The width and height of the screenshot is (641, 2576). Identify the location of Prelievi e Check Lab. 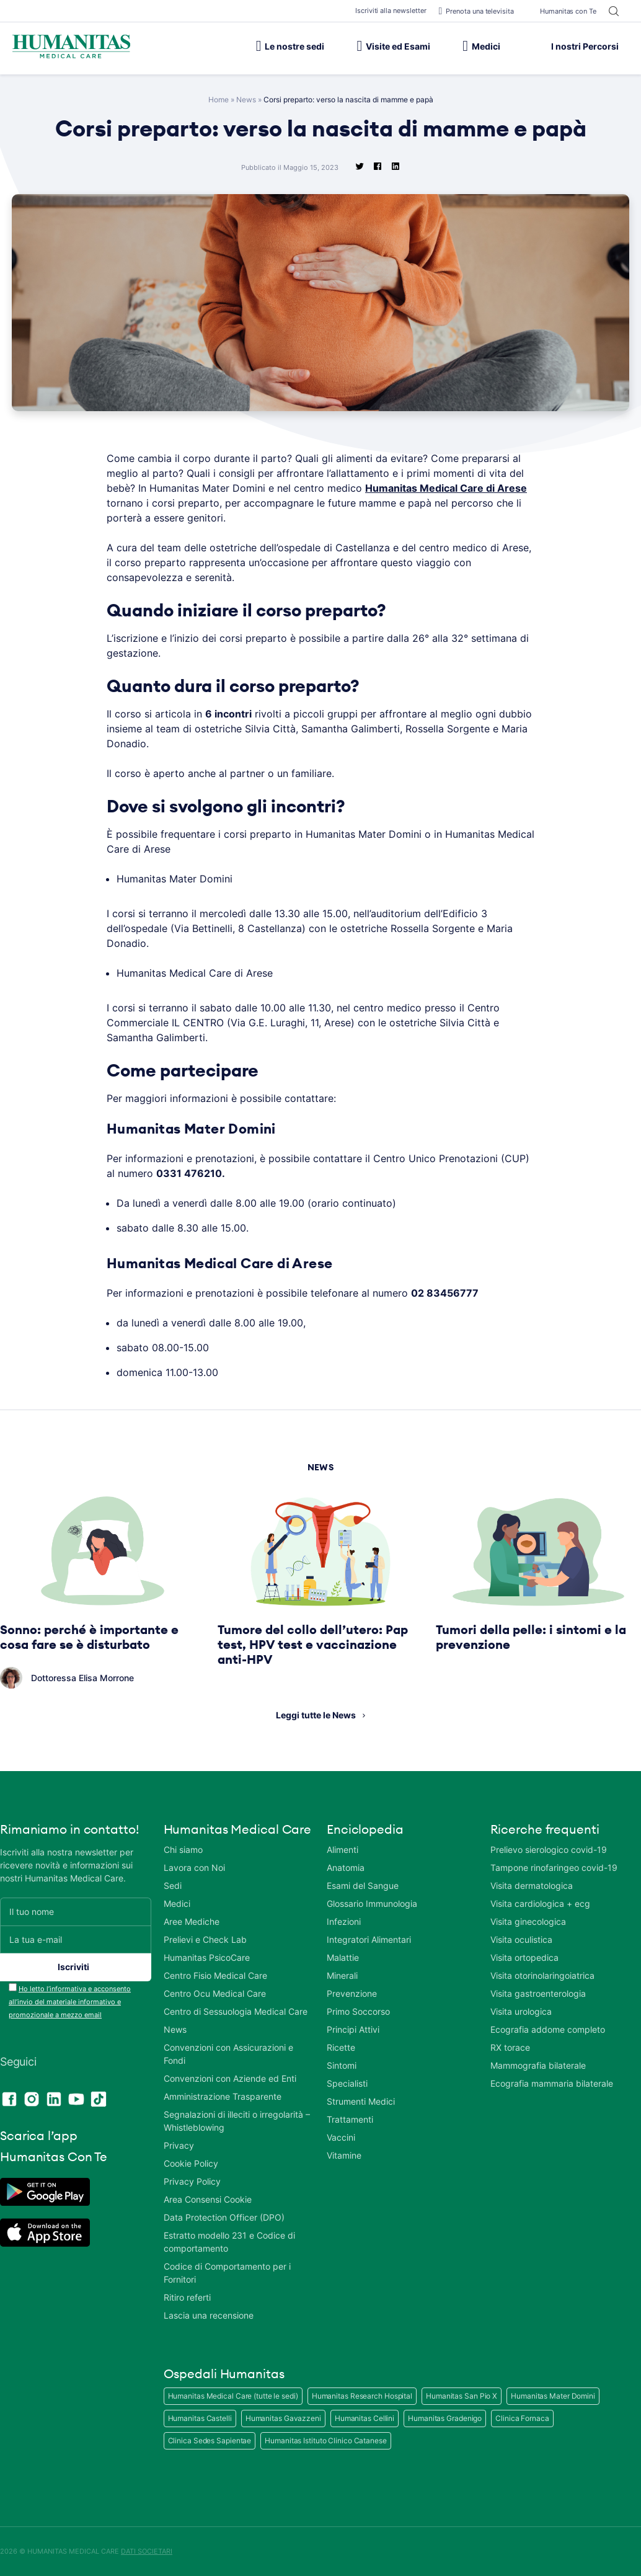
(205, 1939).